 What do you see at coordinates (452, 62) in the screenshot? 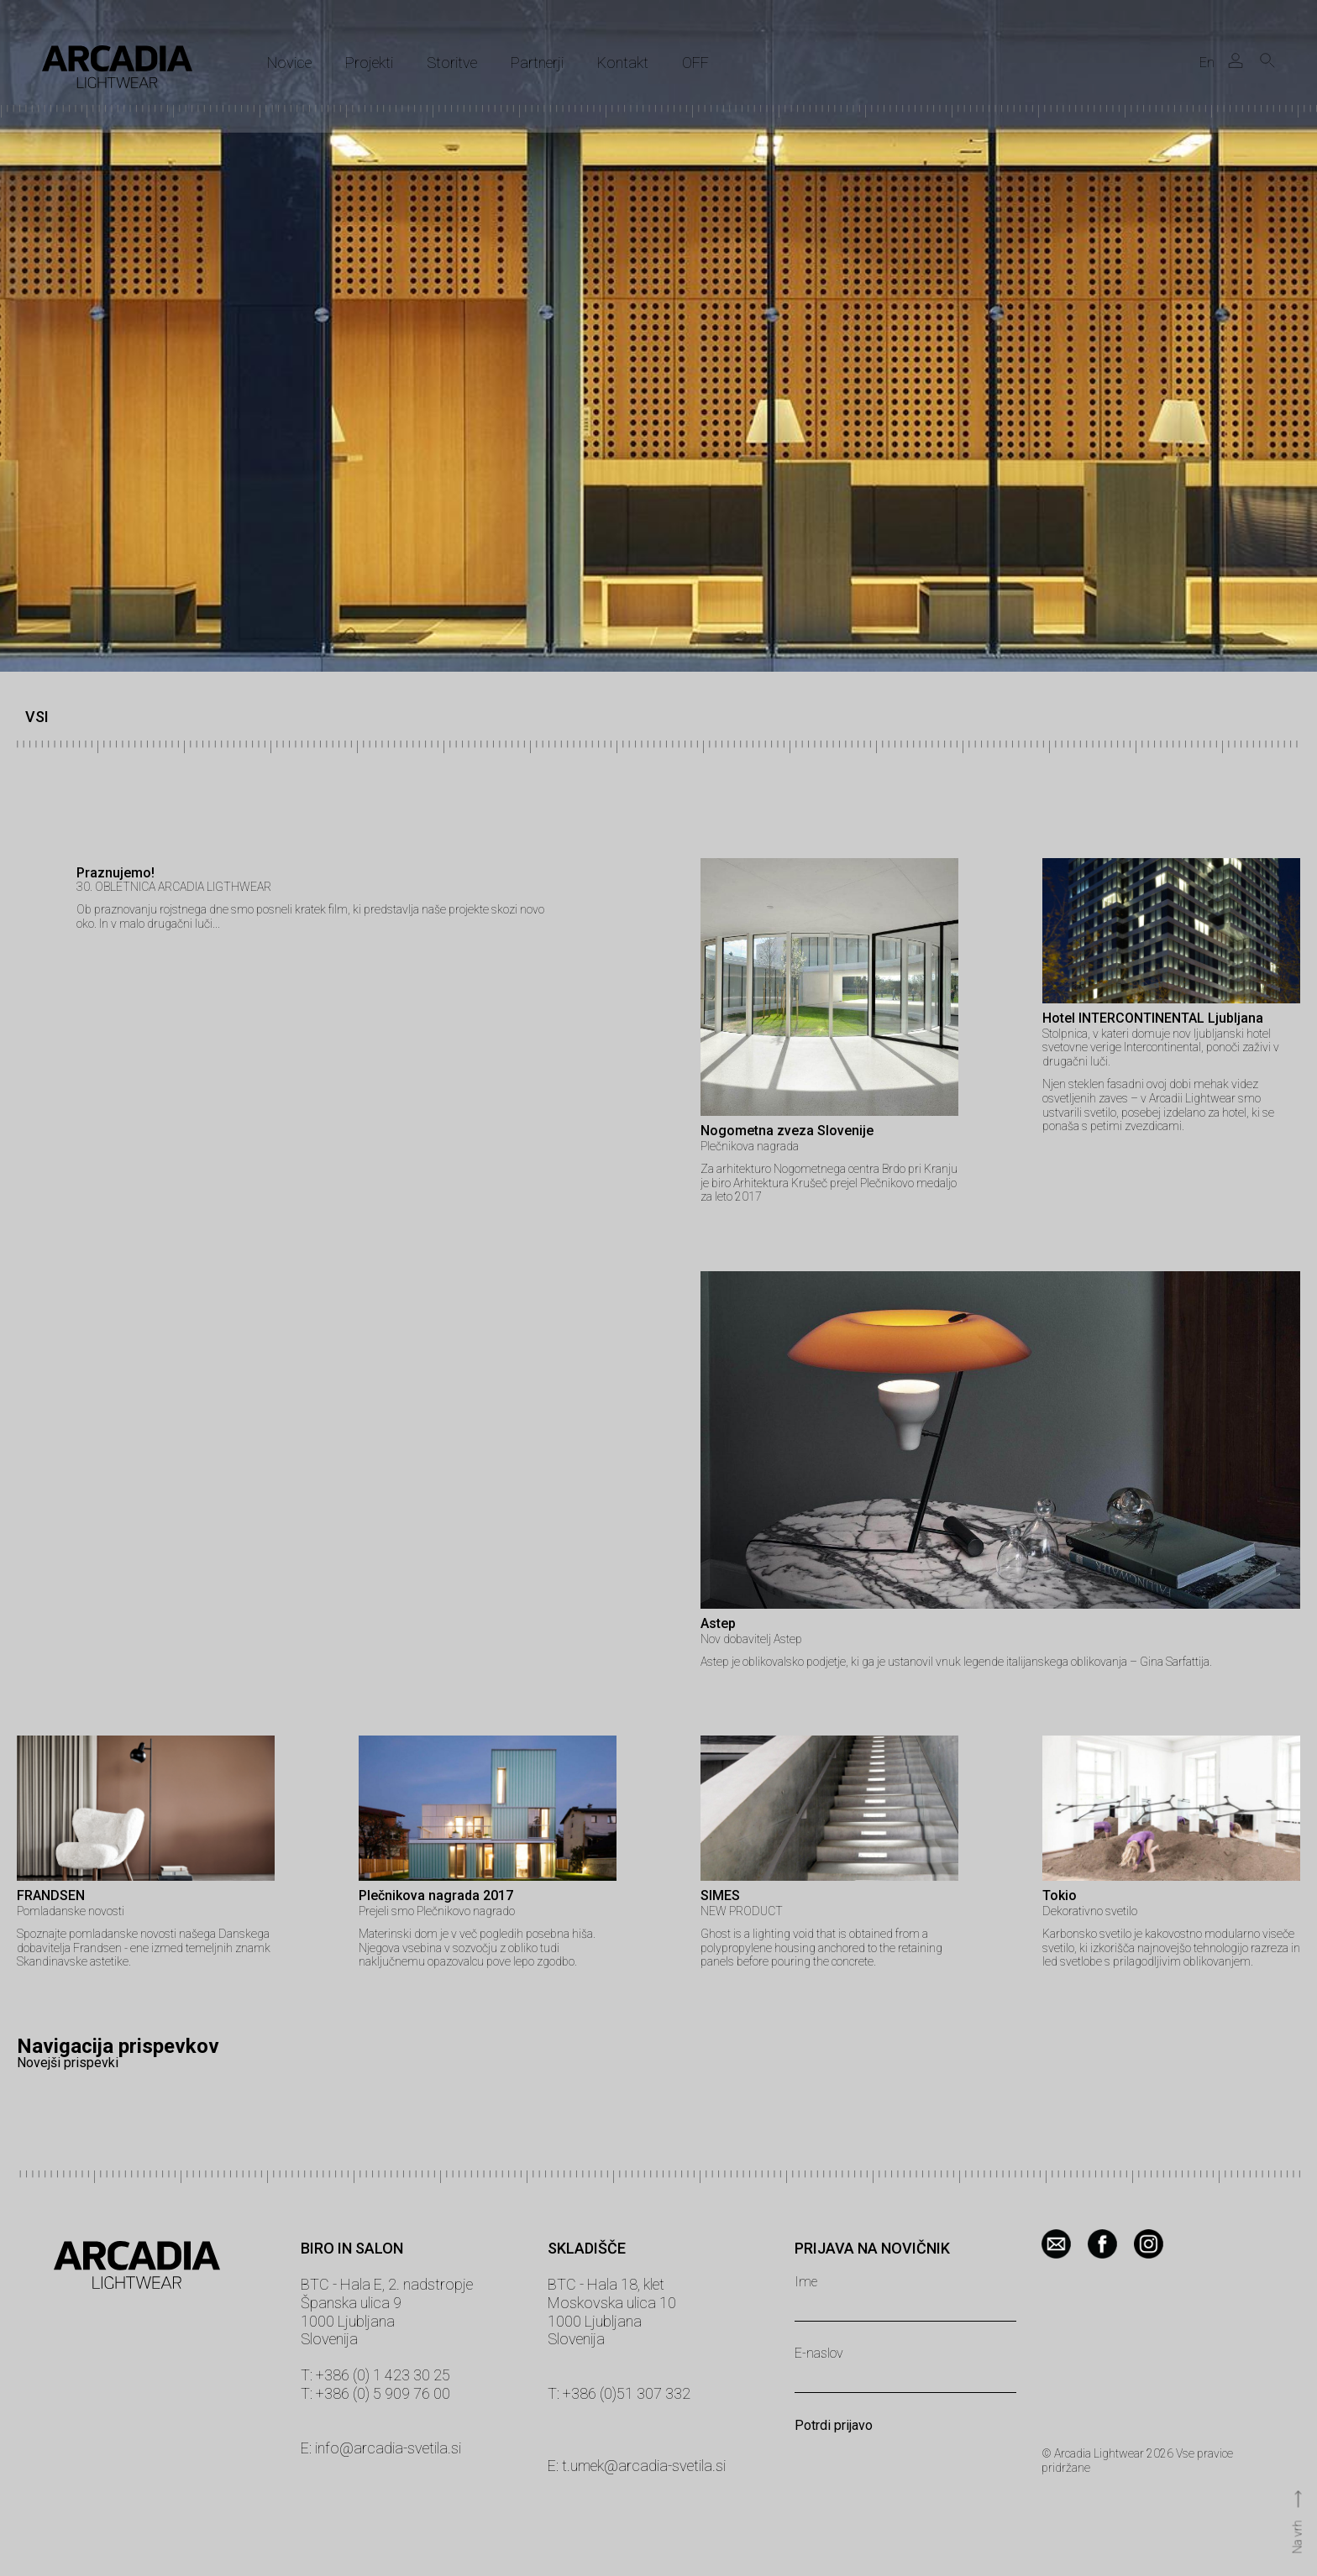
I see `Storitve` at bounding box center [452, 62].